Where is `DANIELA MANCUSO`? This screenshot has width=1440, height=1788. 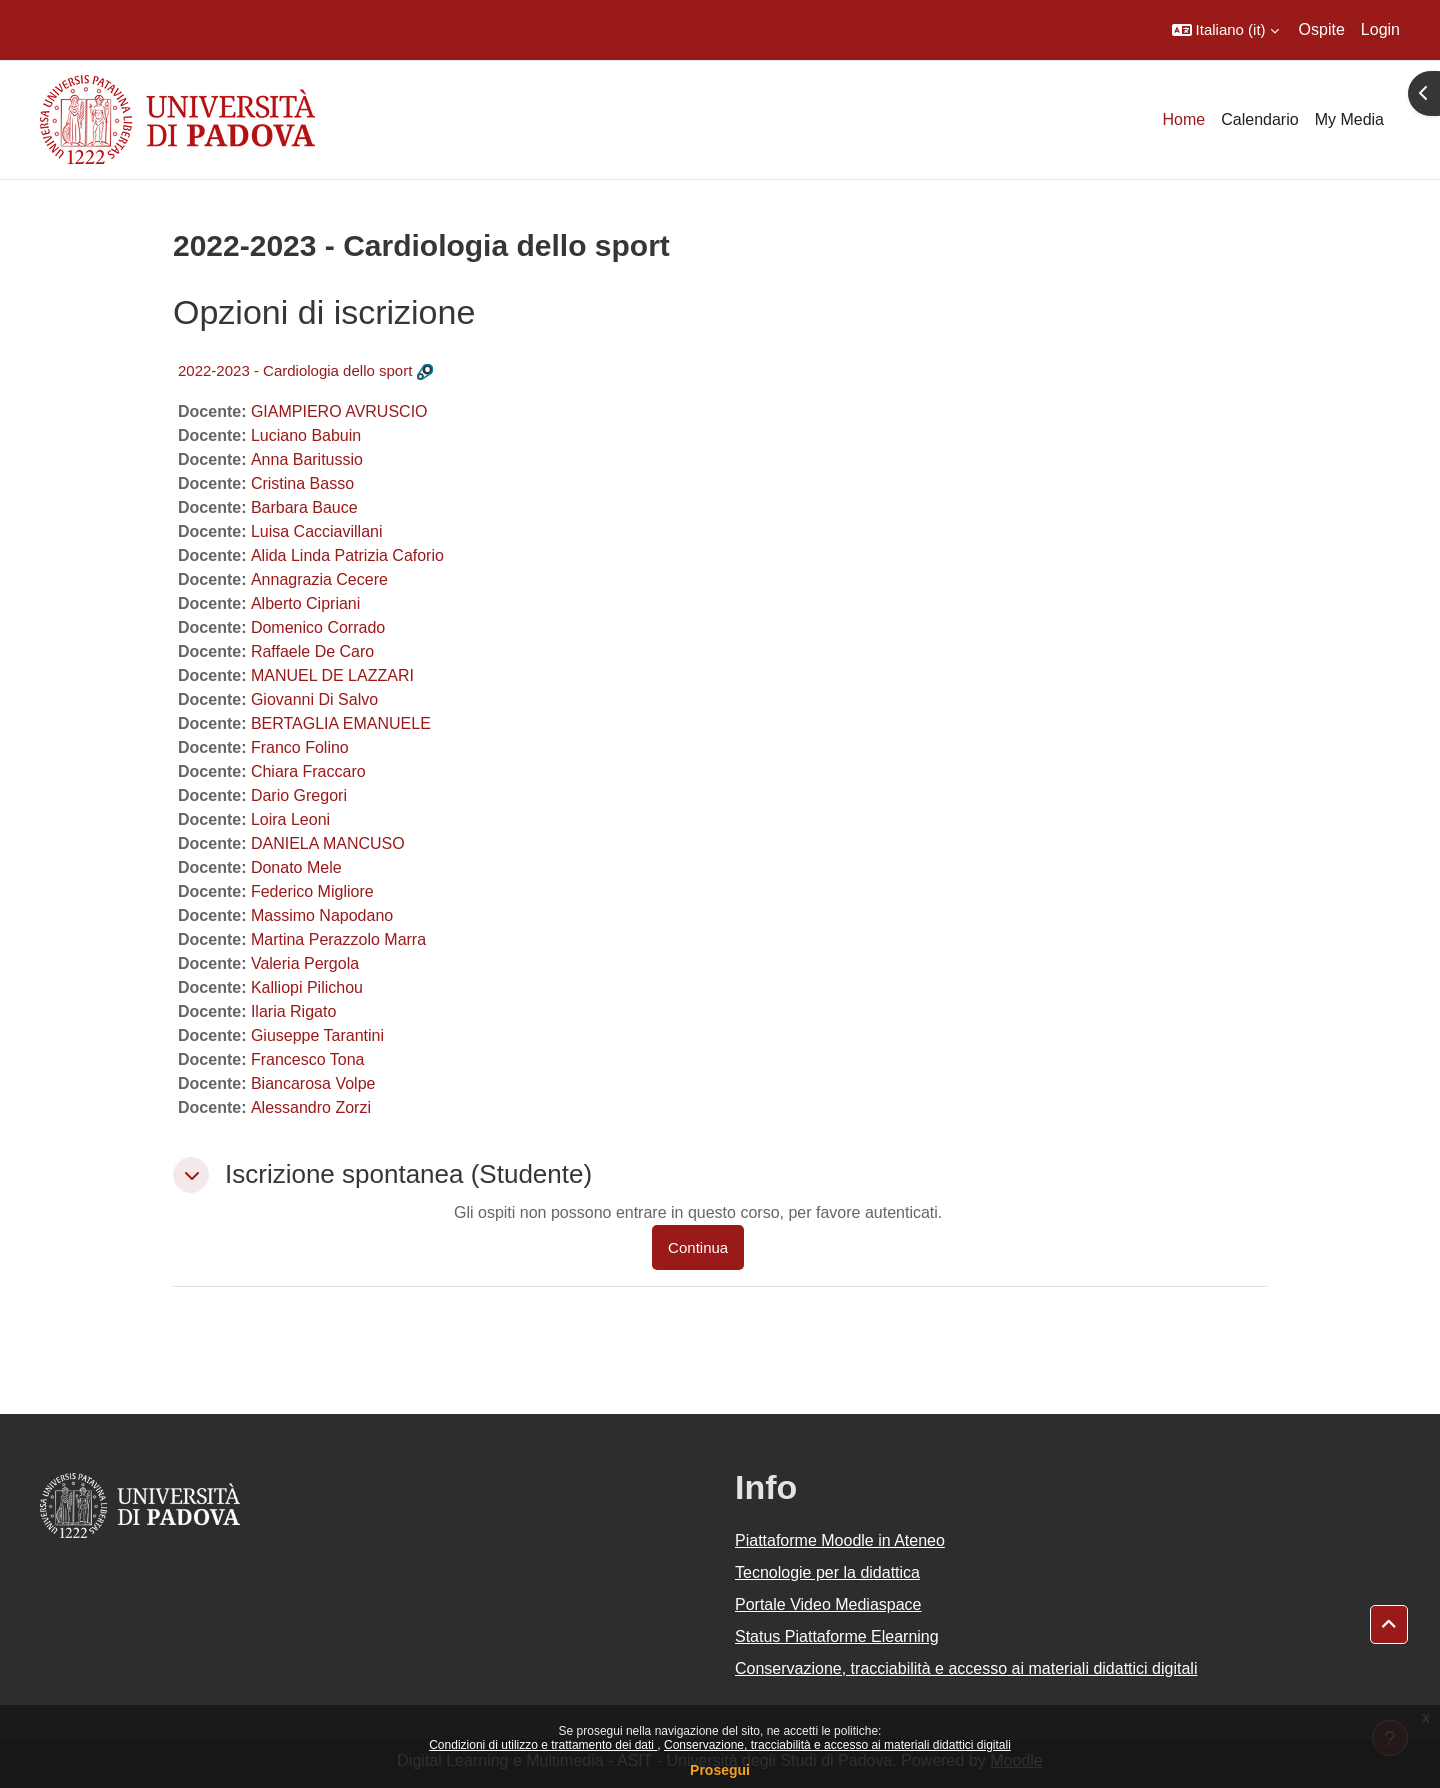
DANIELA MANCUSO is located at coordinates (328, 843).